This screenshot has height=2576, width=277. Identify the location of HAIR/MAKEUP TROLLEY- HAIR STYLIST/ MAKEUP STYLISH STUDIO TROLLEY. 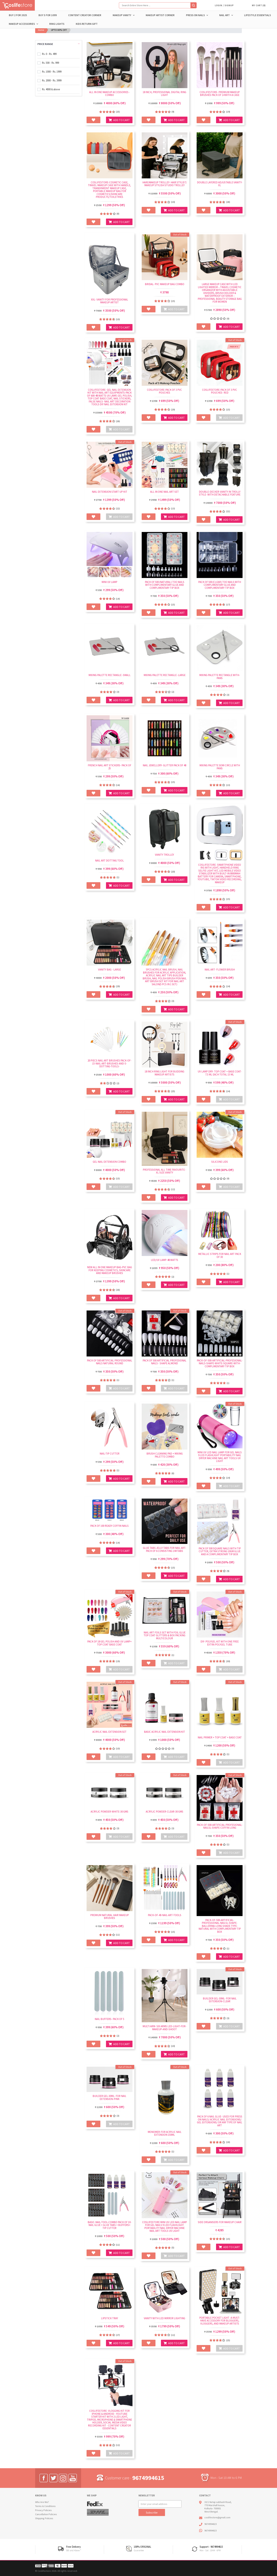
(164, 184).